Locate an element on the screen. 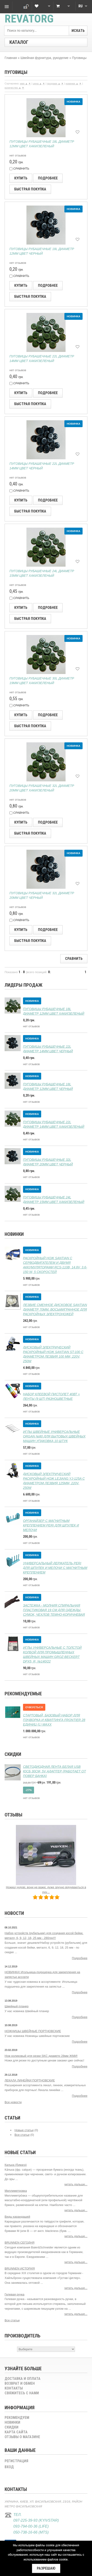 The height and width of the screenshot is (2576, 92). Органайзер с магнитным креплением Peri для шпулек и мелочи is located at coordinates (51, 1525).